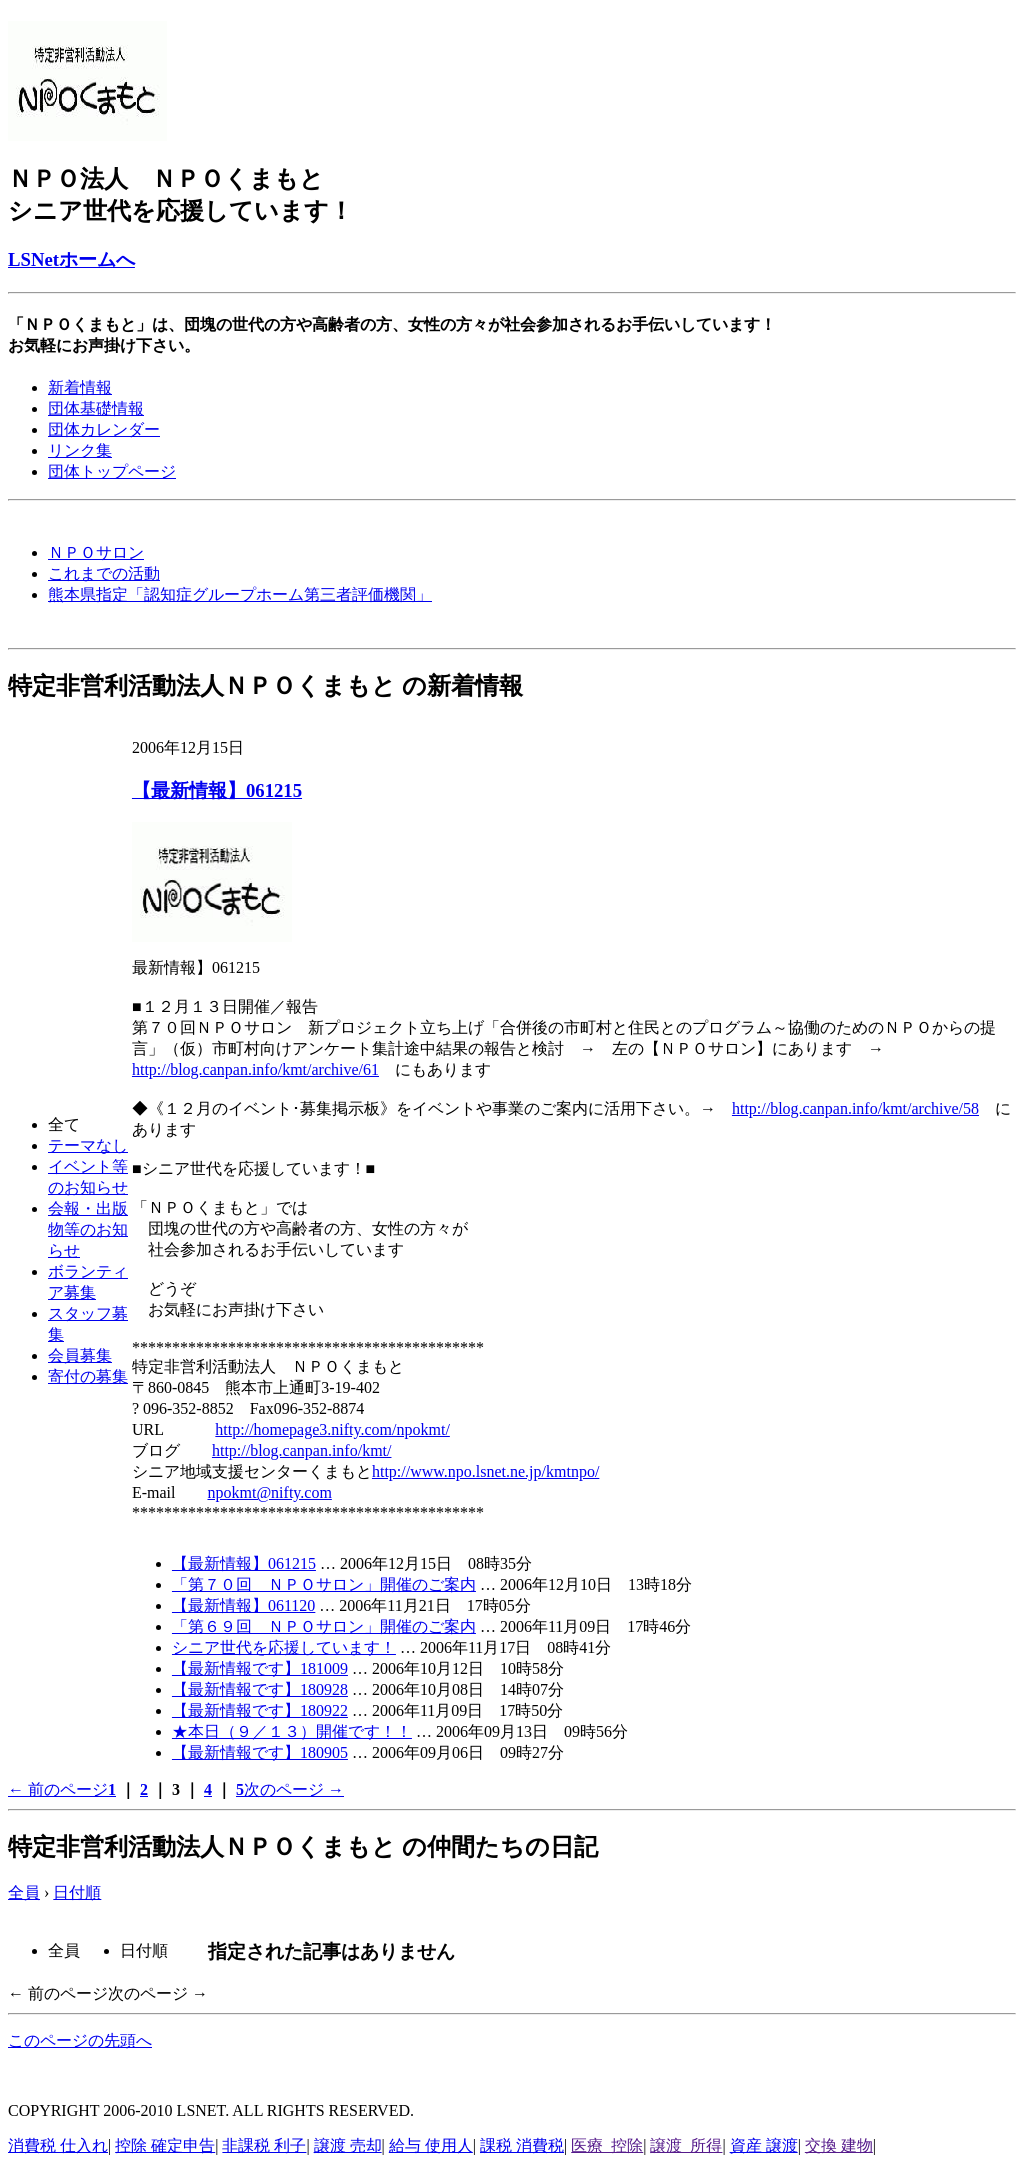  I want to click on 【最新情報です】180922, so click(260, 1710).